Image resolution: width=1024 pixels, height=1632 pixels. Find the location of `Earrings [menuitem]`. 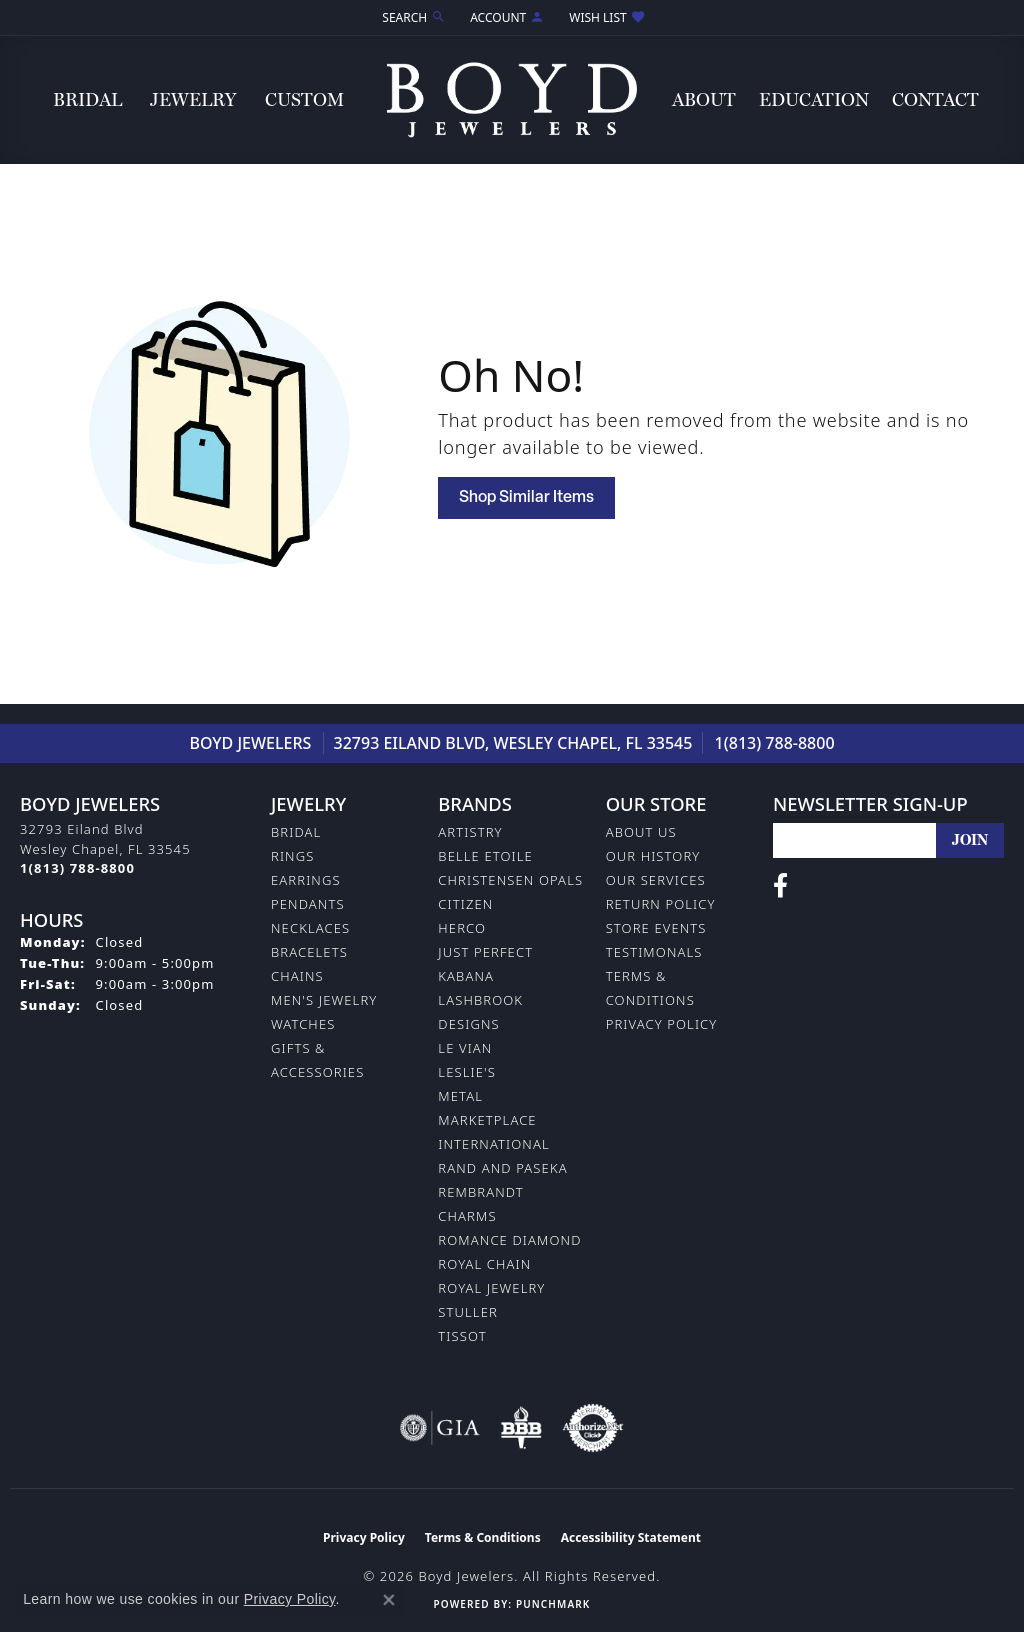

Earrings [menuitem] is located at coordinates (306, 880).